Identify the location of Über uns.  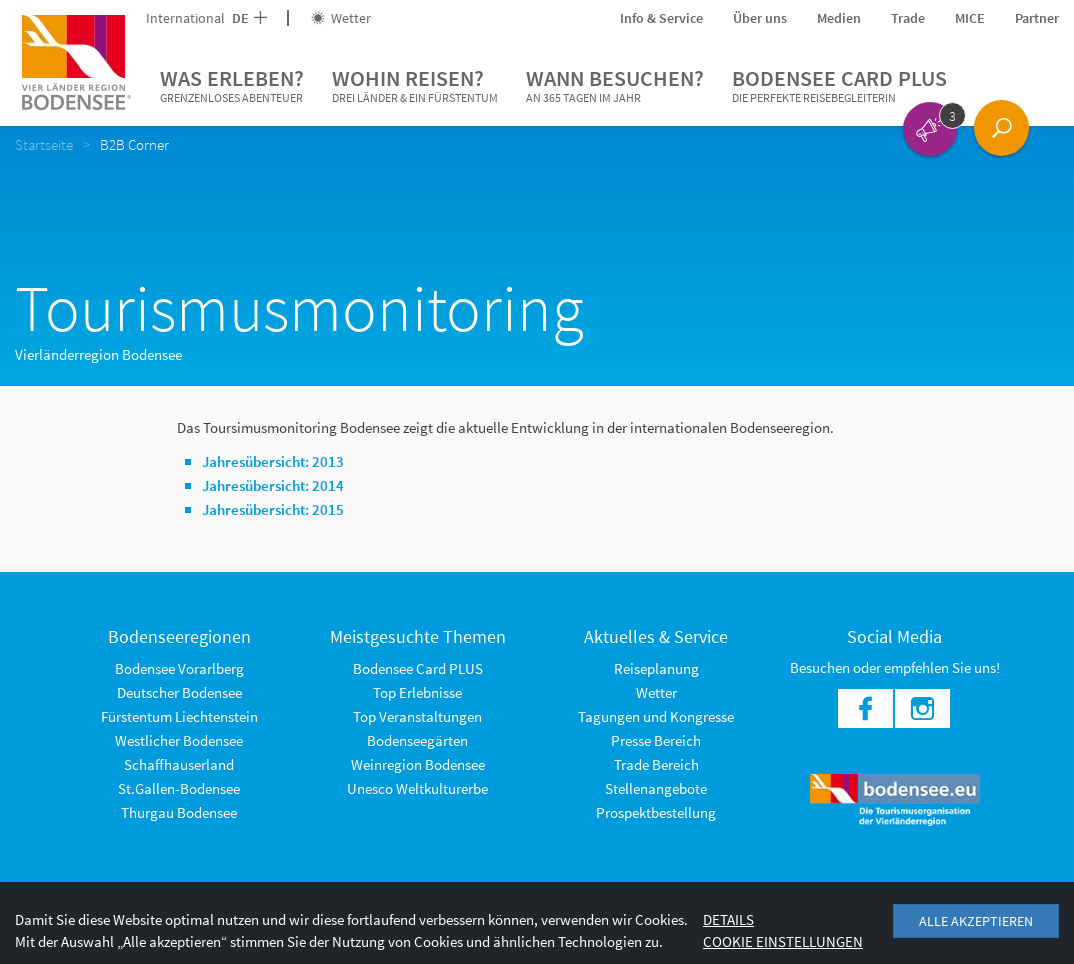
(760, 18).